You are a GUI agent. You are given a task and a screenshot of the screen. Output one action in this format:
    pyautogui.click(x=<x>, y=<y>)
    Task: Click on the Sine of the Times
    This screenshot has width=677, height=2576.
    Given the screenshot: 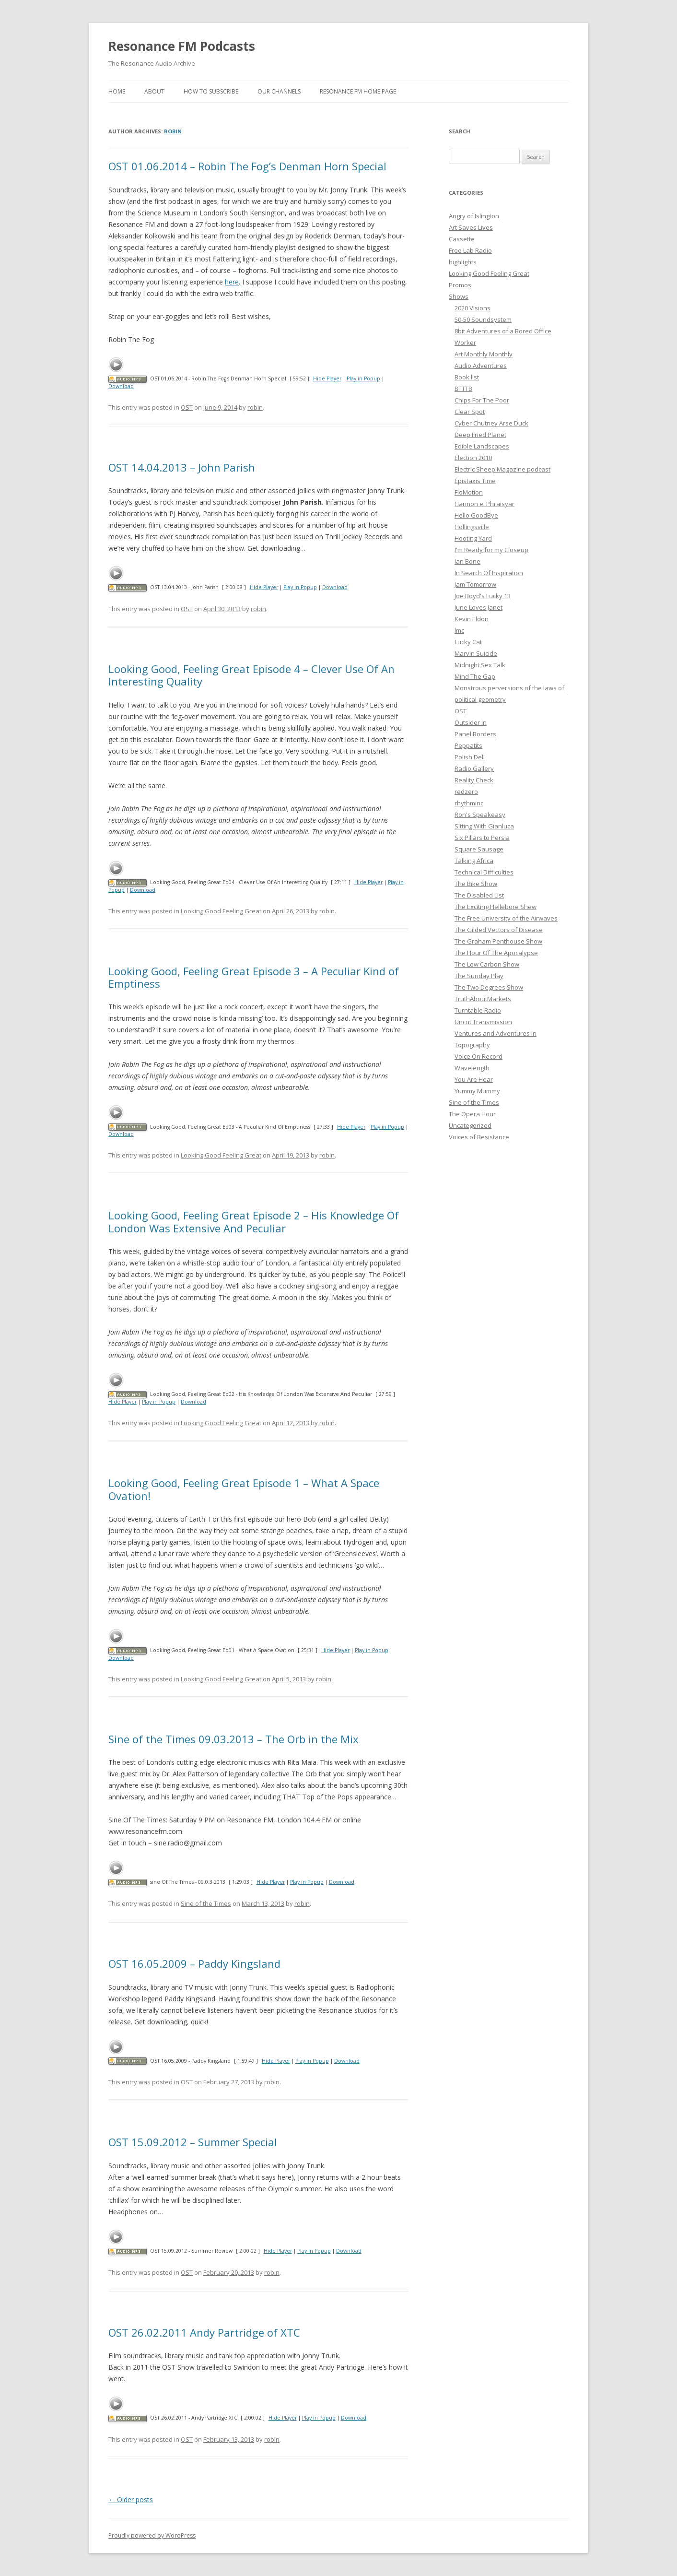 What is the action you would take?
    pyautogui.click(x=206, y=1903)
    